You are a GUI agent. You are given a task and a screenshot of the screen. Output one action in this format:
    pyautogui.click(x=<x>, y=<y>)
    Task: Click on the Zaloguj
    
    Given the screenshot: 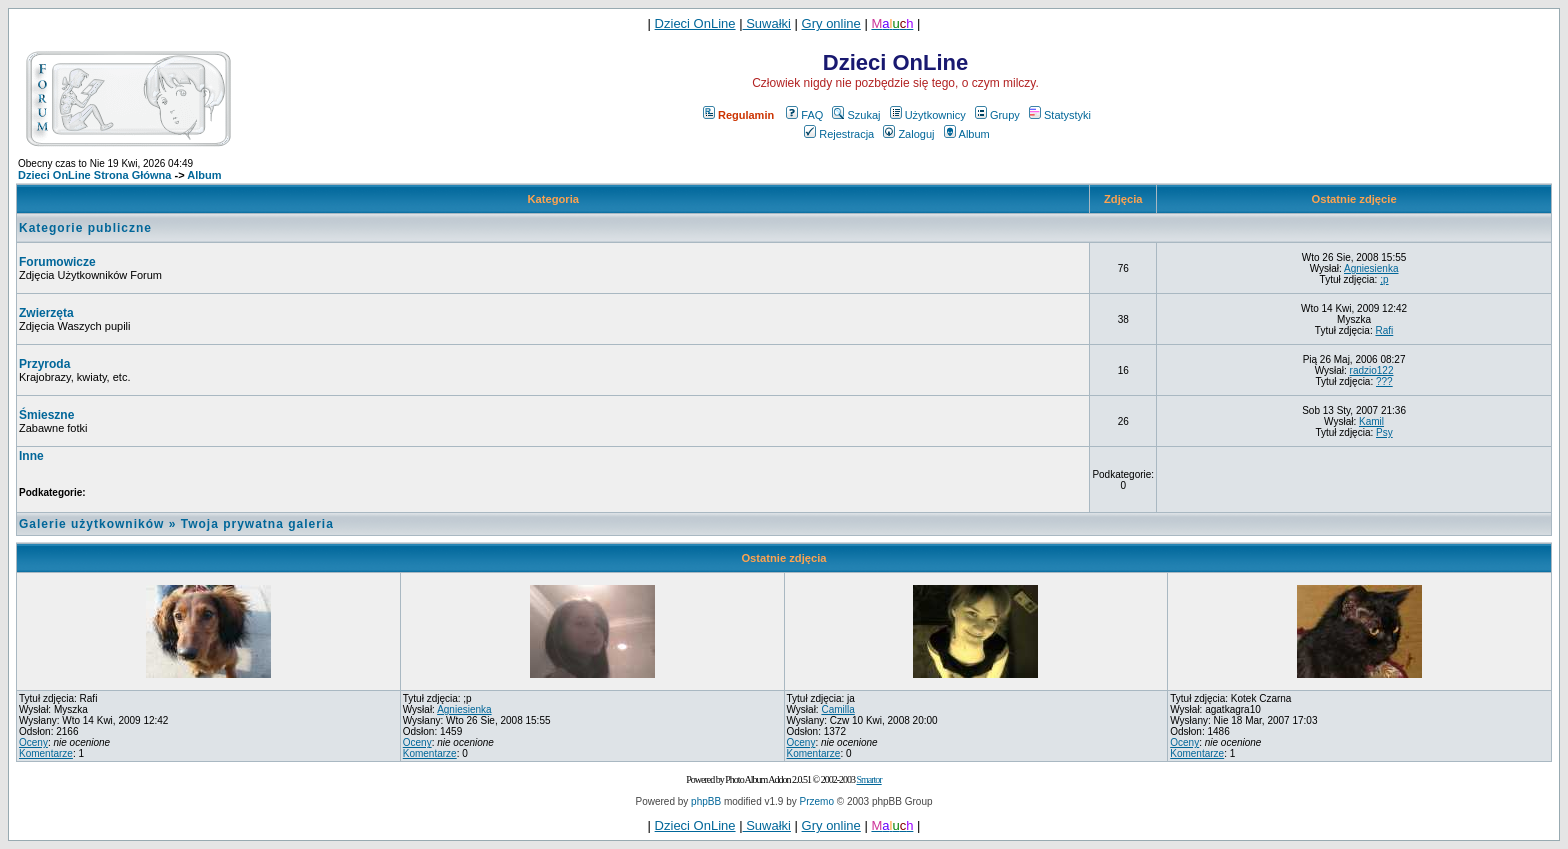 What is the action you would take?
    pyautogui.click(x=908, y=134)
    